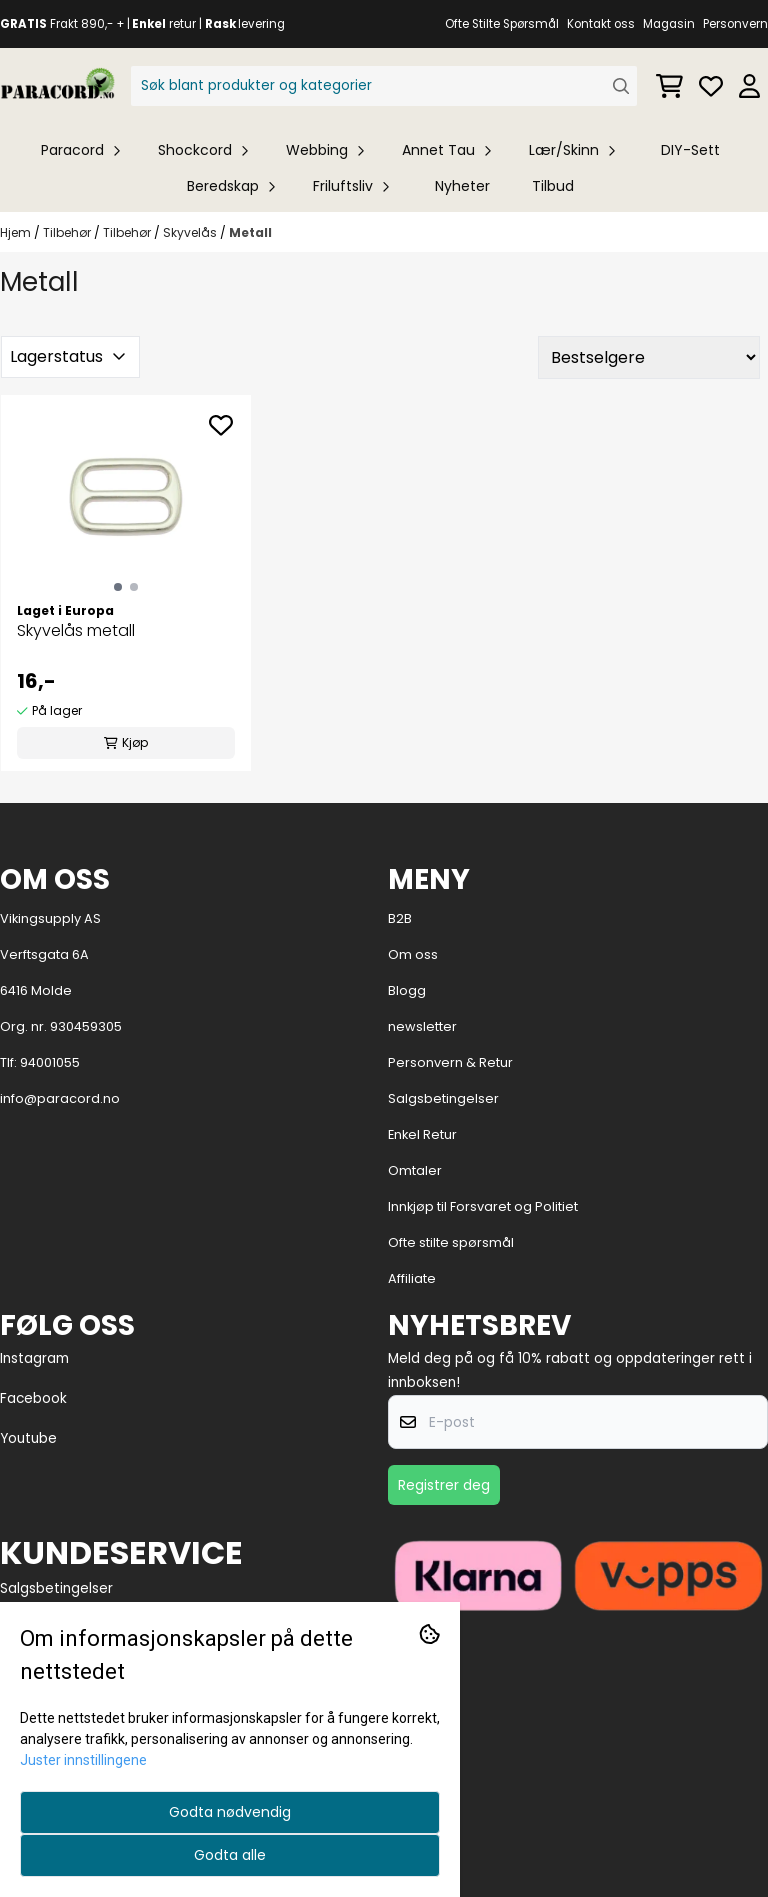  What do you see at coordinates (412, 1278) in the screenshot?
I see `Affiliate` at bounding box center [412, 1278].